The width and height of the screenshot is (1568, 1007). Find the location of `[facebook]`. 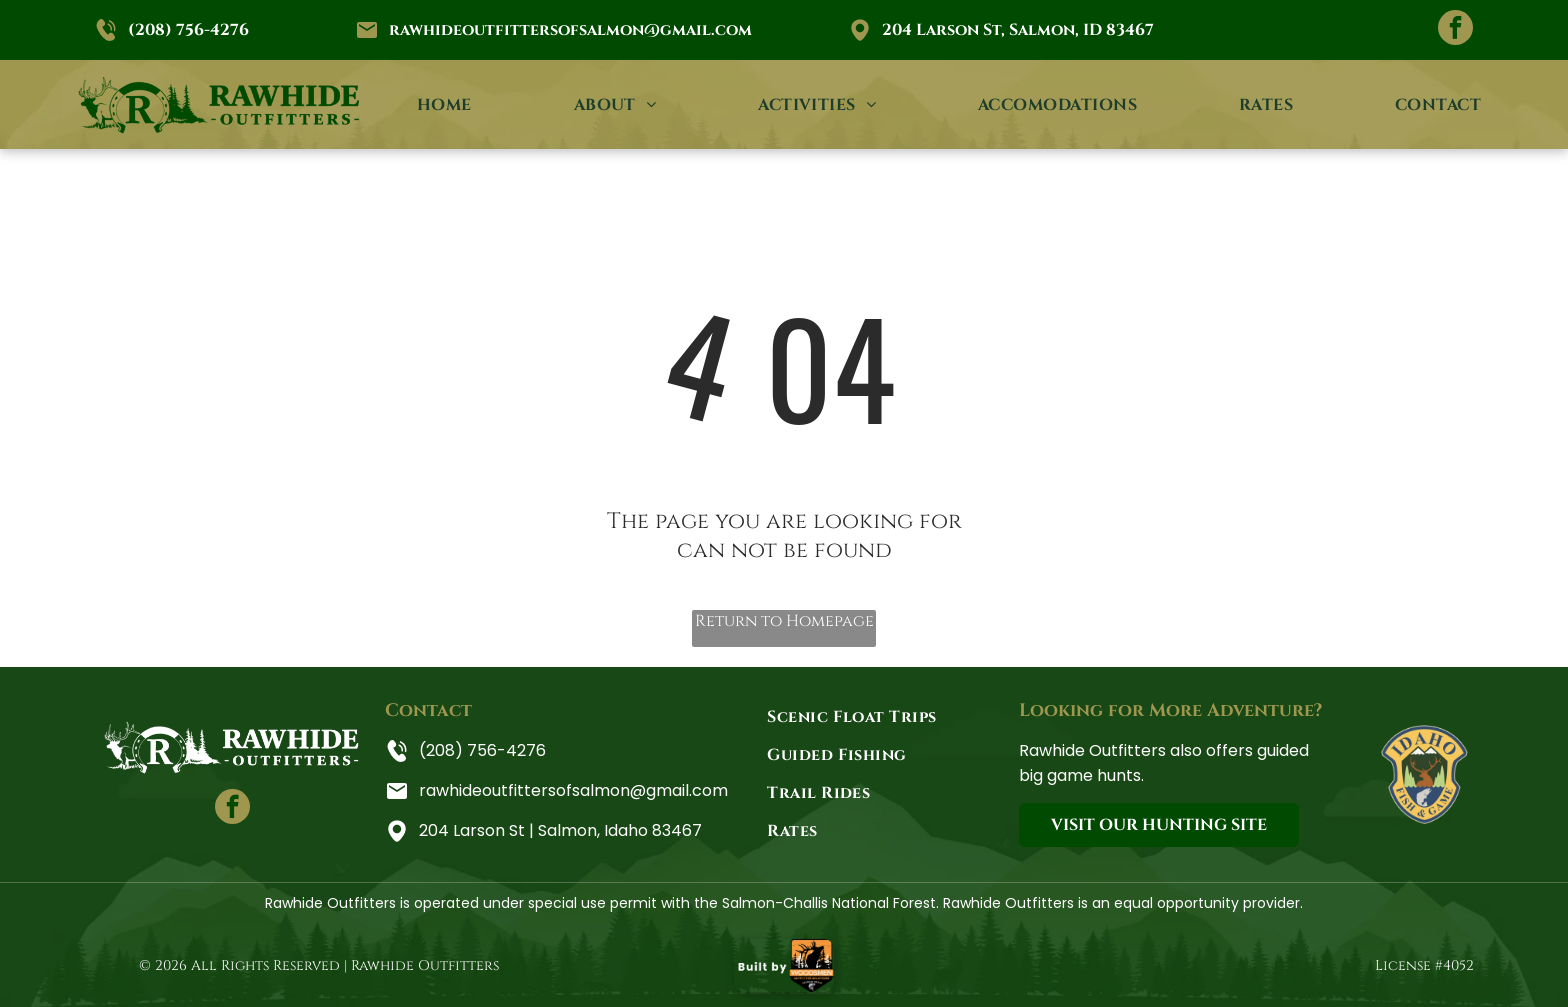

[facebook] is located at coordinates (1455, 30).